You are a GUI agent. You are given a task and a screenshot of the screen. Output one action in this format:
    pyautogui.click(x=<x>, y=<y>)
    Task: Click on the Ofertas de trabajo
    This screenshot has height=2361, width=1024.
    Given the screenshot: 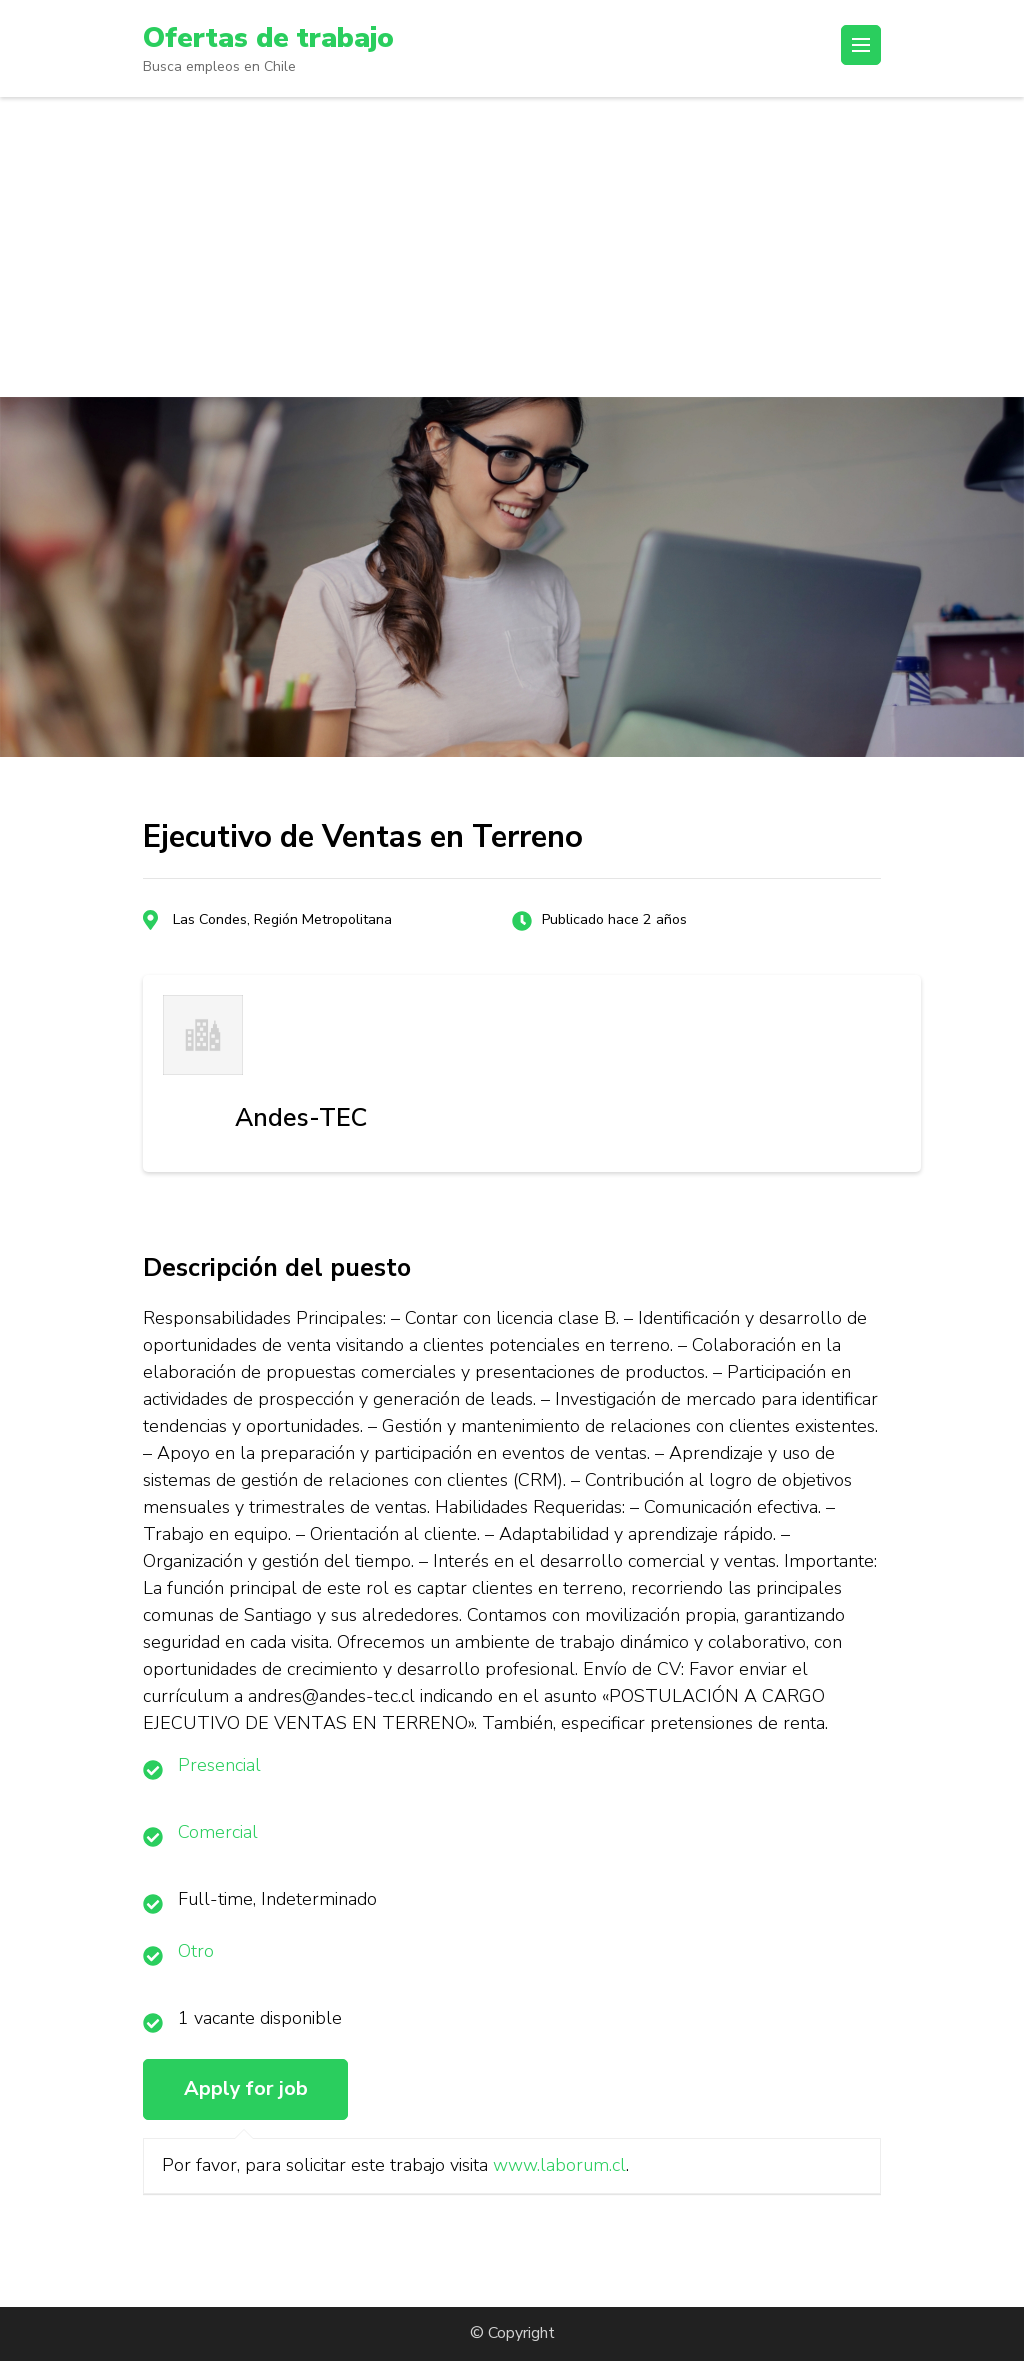 What is the action you would take?
    pyautogui.click(x=268, y=38)
    